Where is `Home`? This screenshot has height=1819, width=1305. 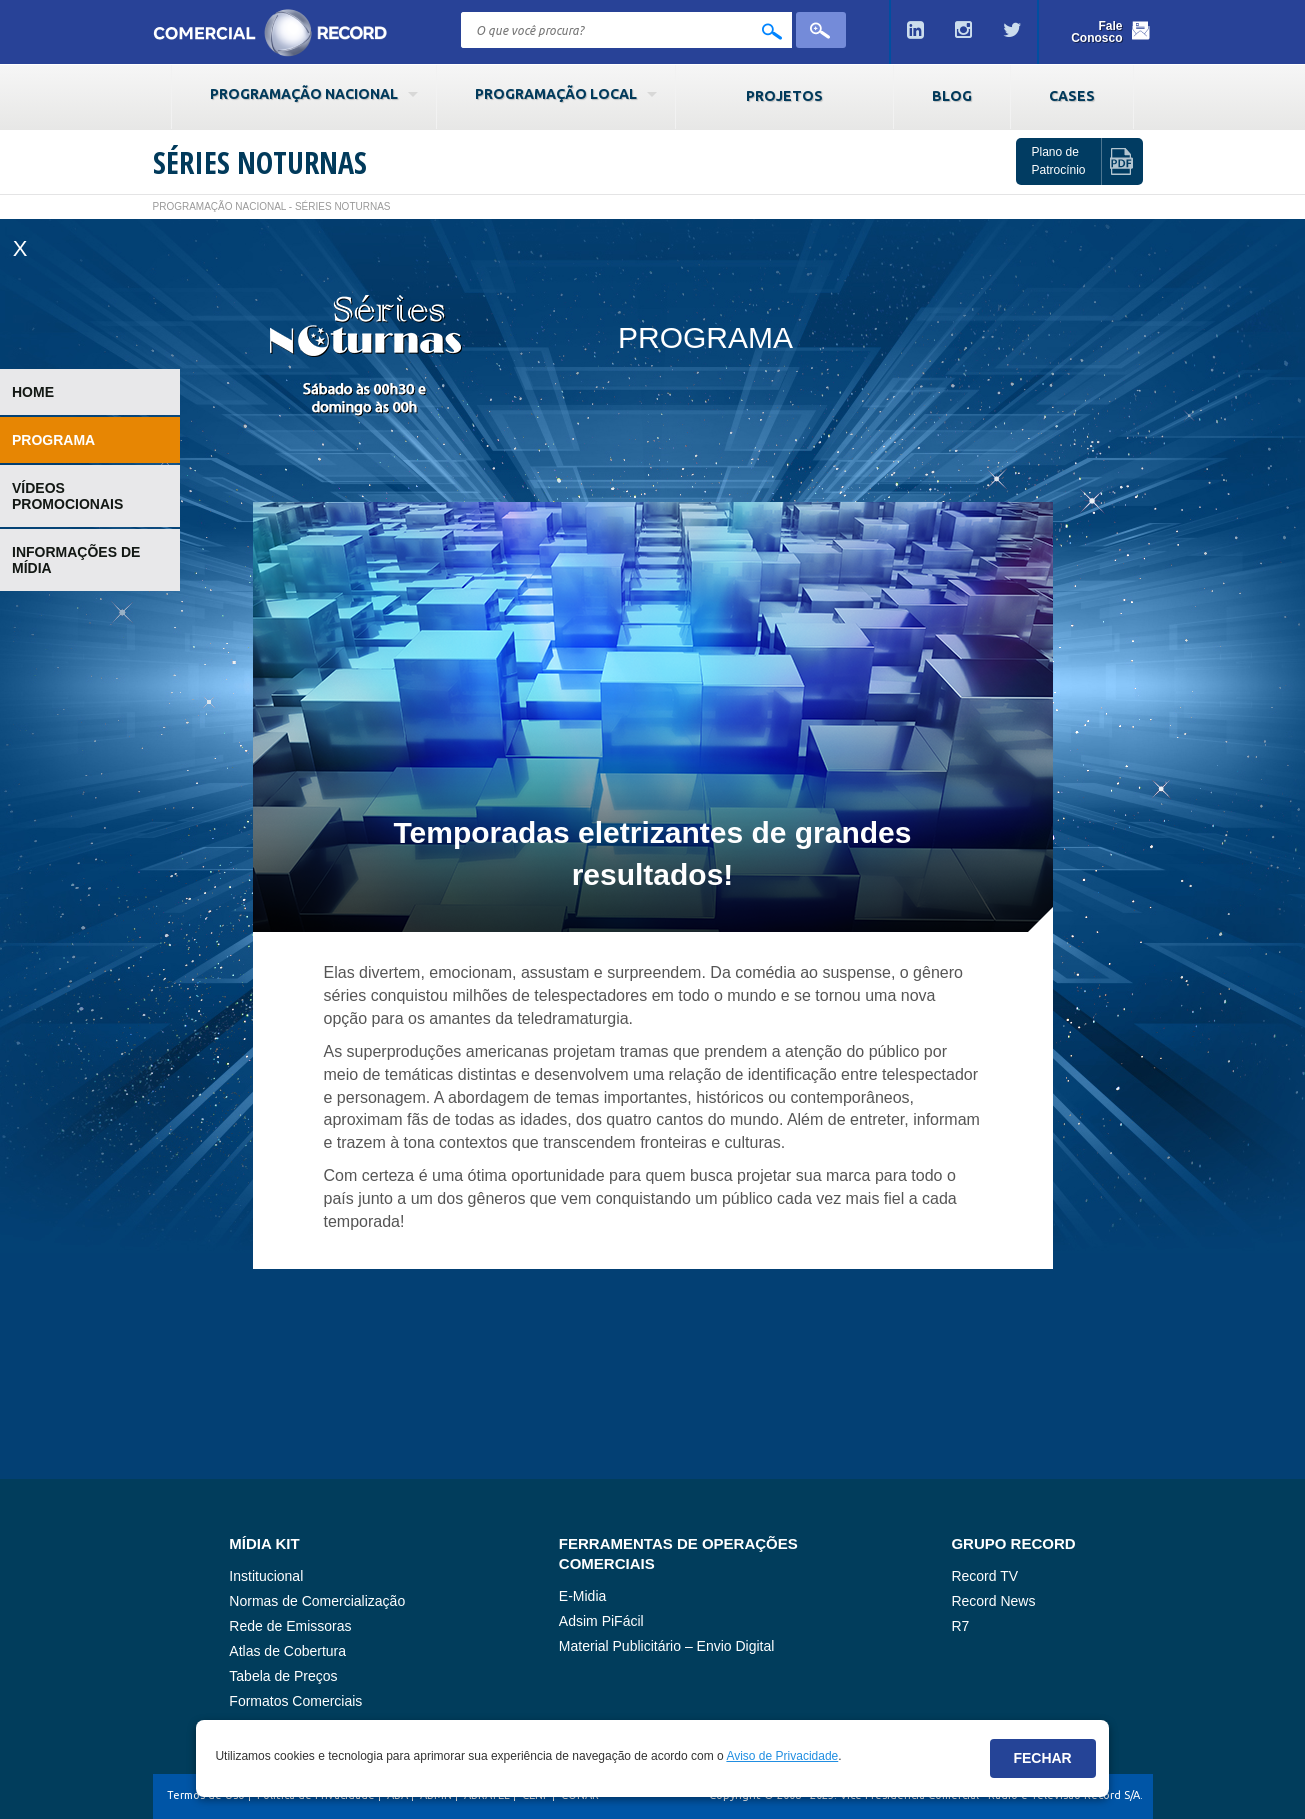
Home is located at coordinates (33, 392).